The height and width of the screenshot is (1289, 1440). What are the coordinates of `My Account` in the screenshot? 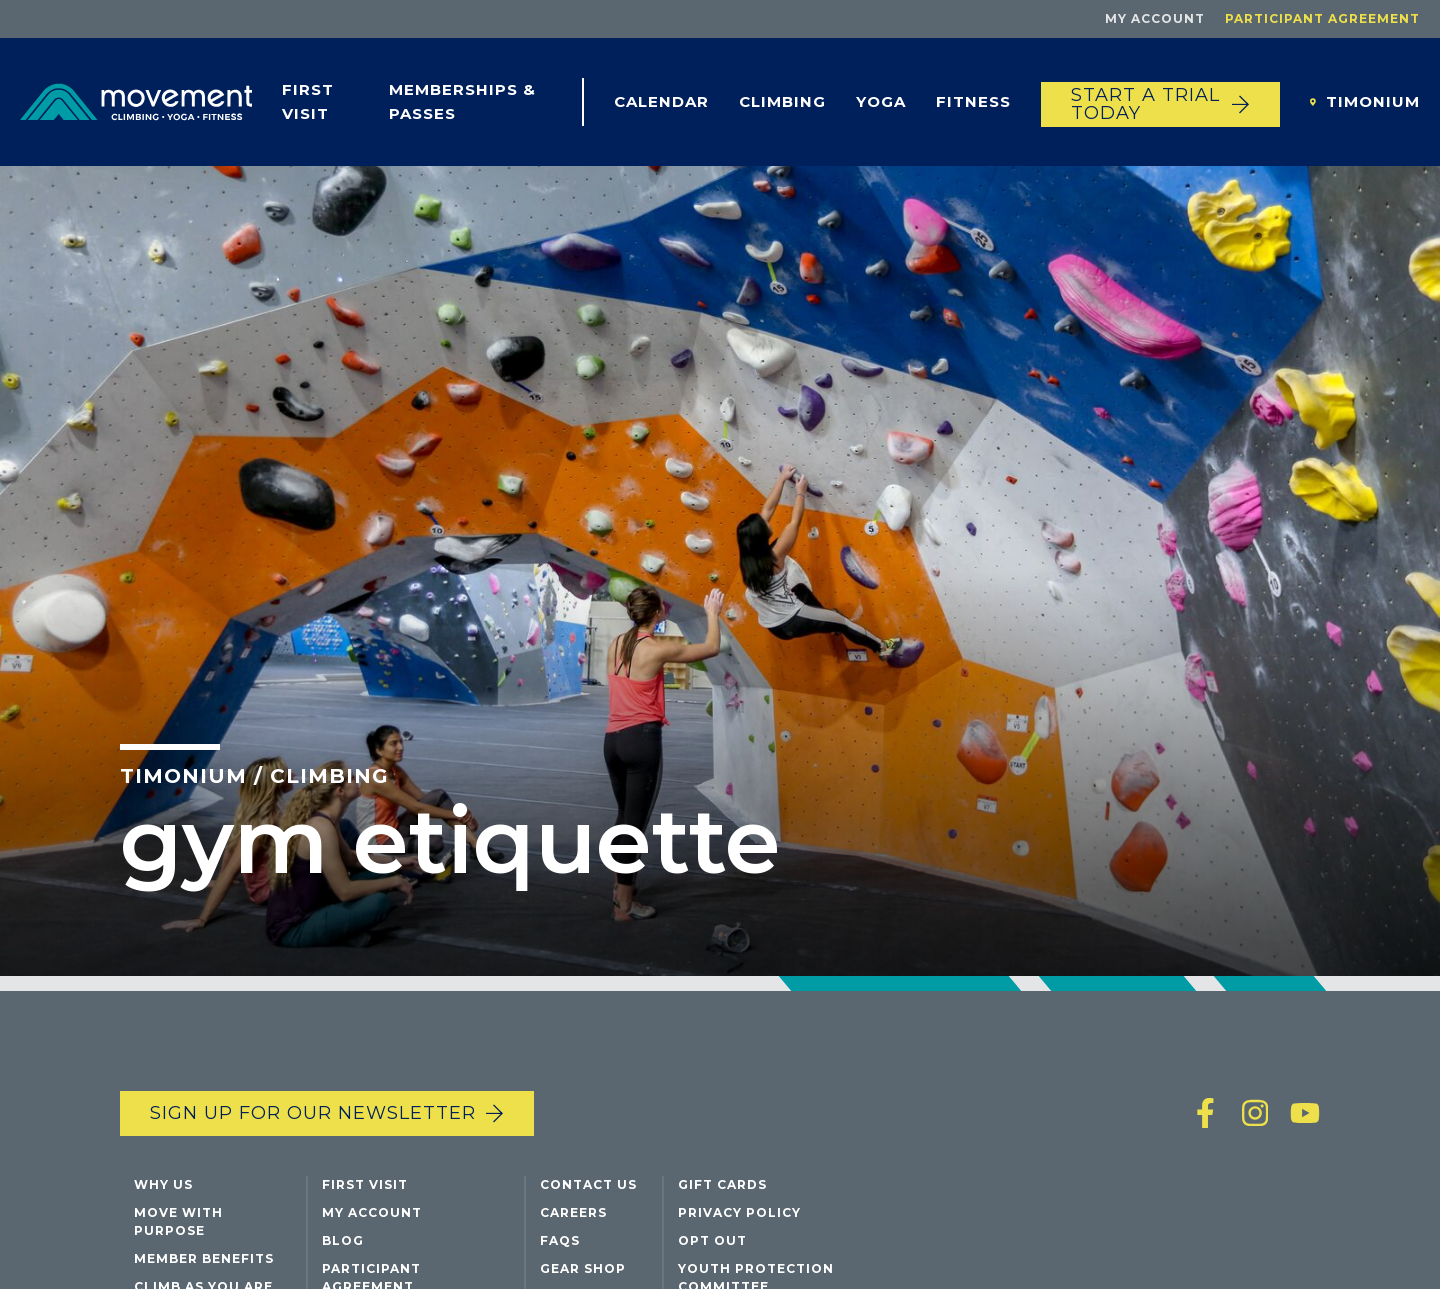 It's located at (1155, 18).